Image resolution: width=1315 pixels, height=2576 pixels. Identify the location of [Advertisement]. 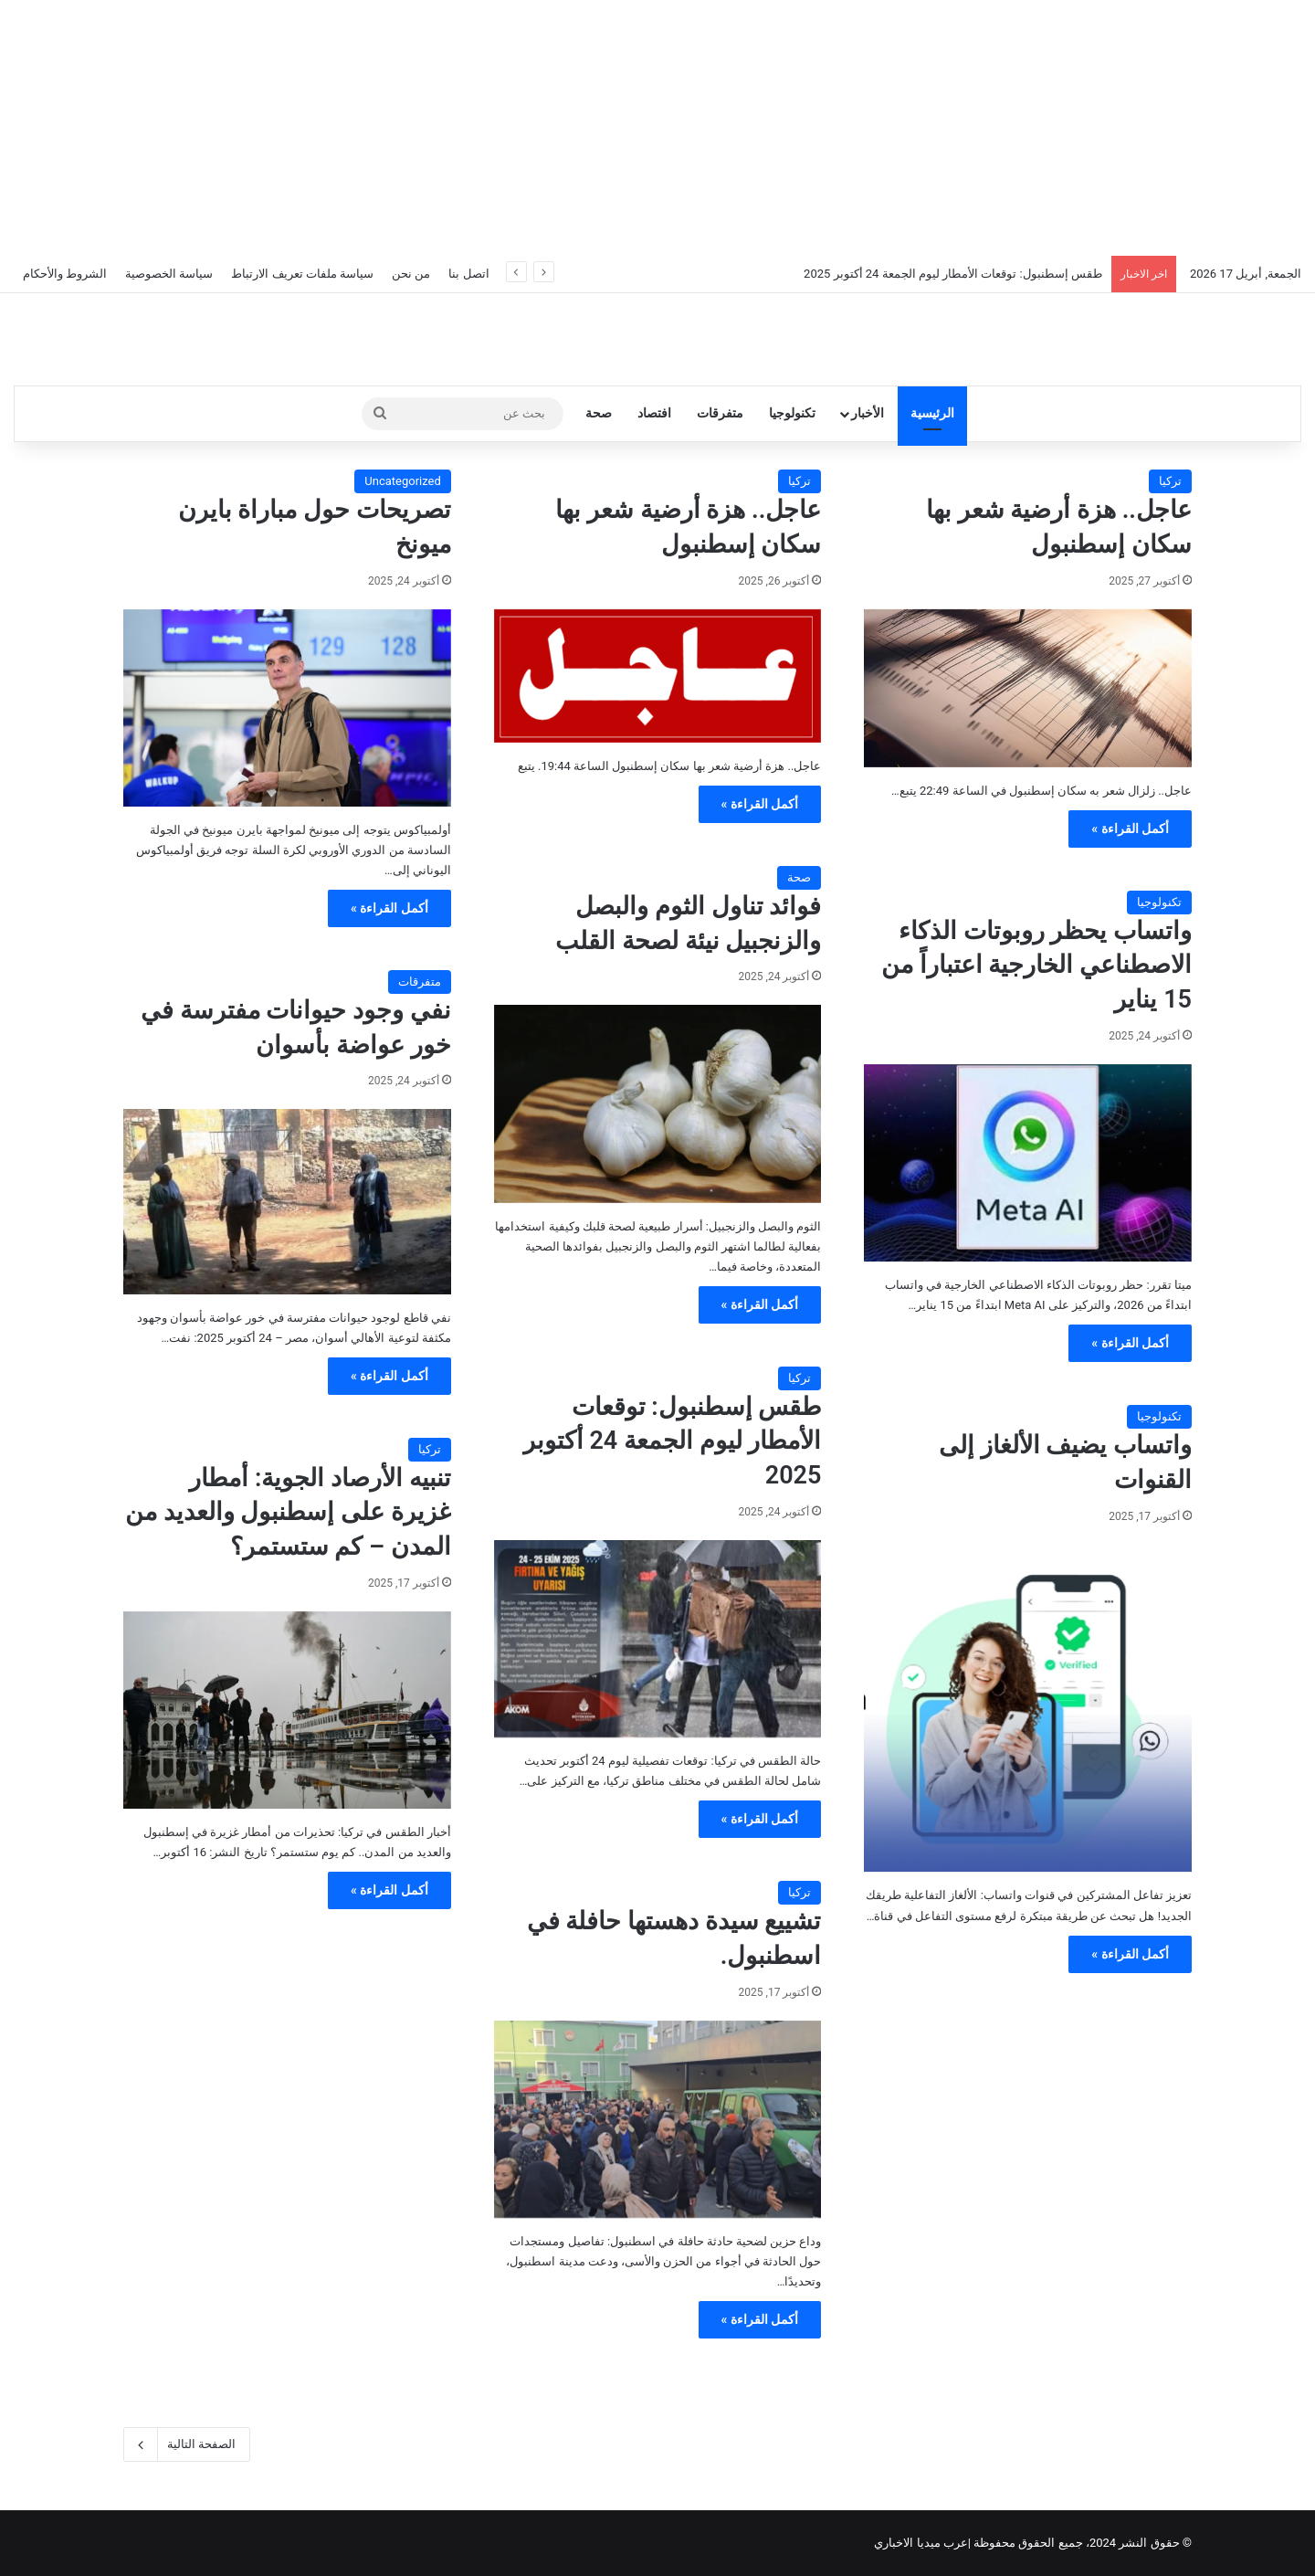
(657, 128).